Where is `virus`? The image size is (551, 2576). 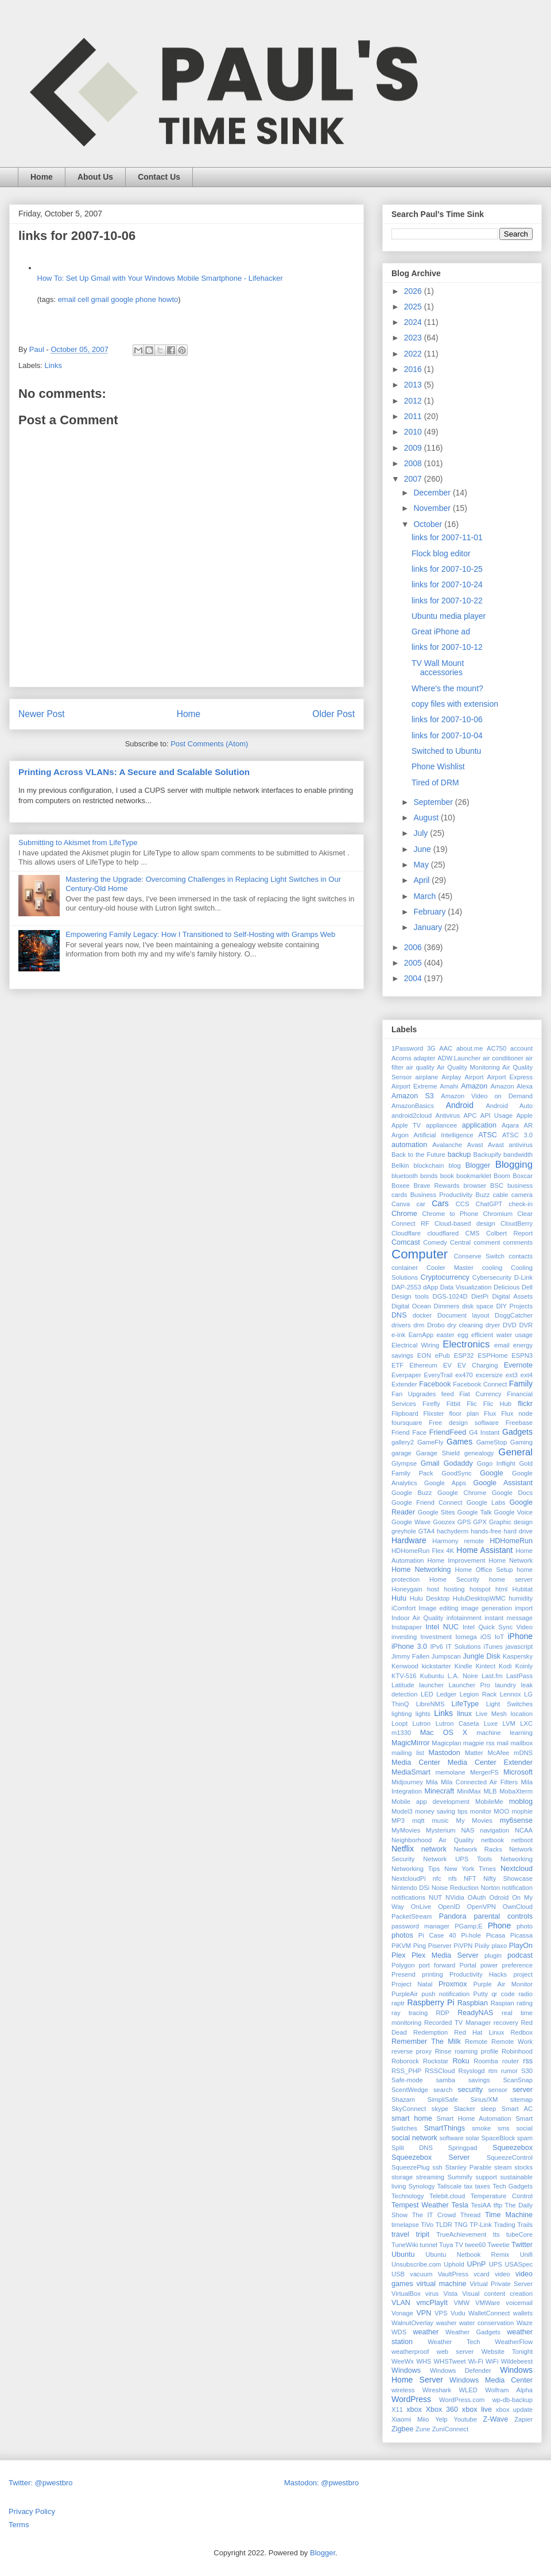
virus is located at coordinates (432, 2293).